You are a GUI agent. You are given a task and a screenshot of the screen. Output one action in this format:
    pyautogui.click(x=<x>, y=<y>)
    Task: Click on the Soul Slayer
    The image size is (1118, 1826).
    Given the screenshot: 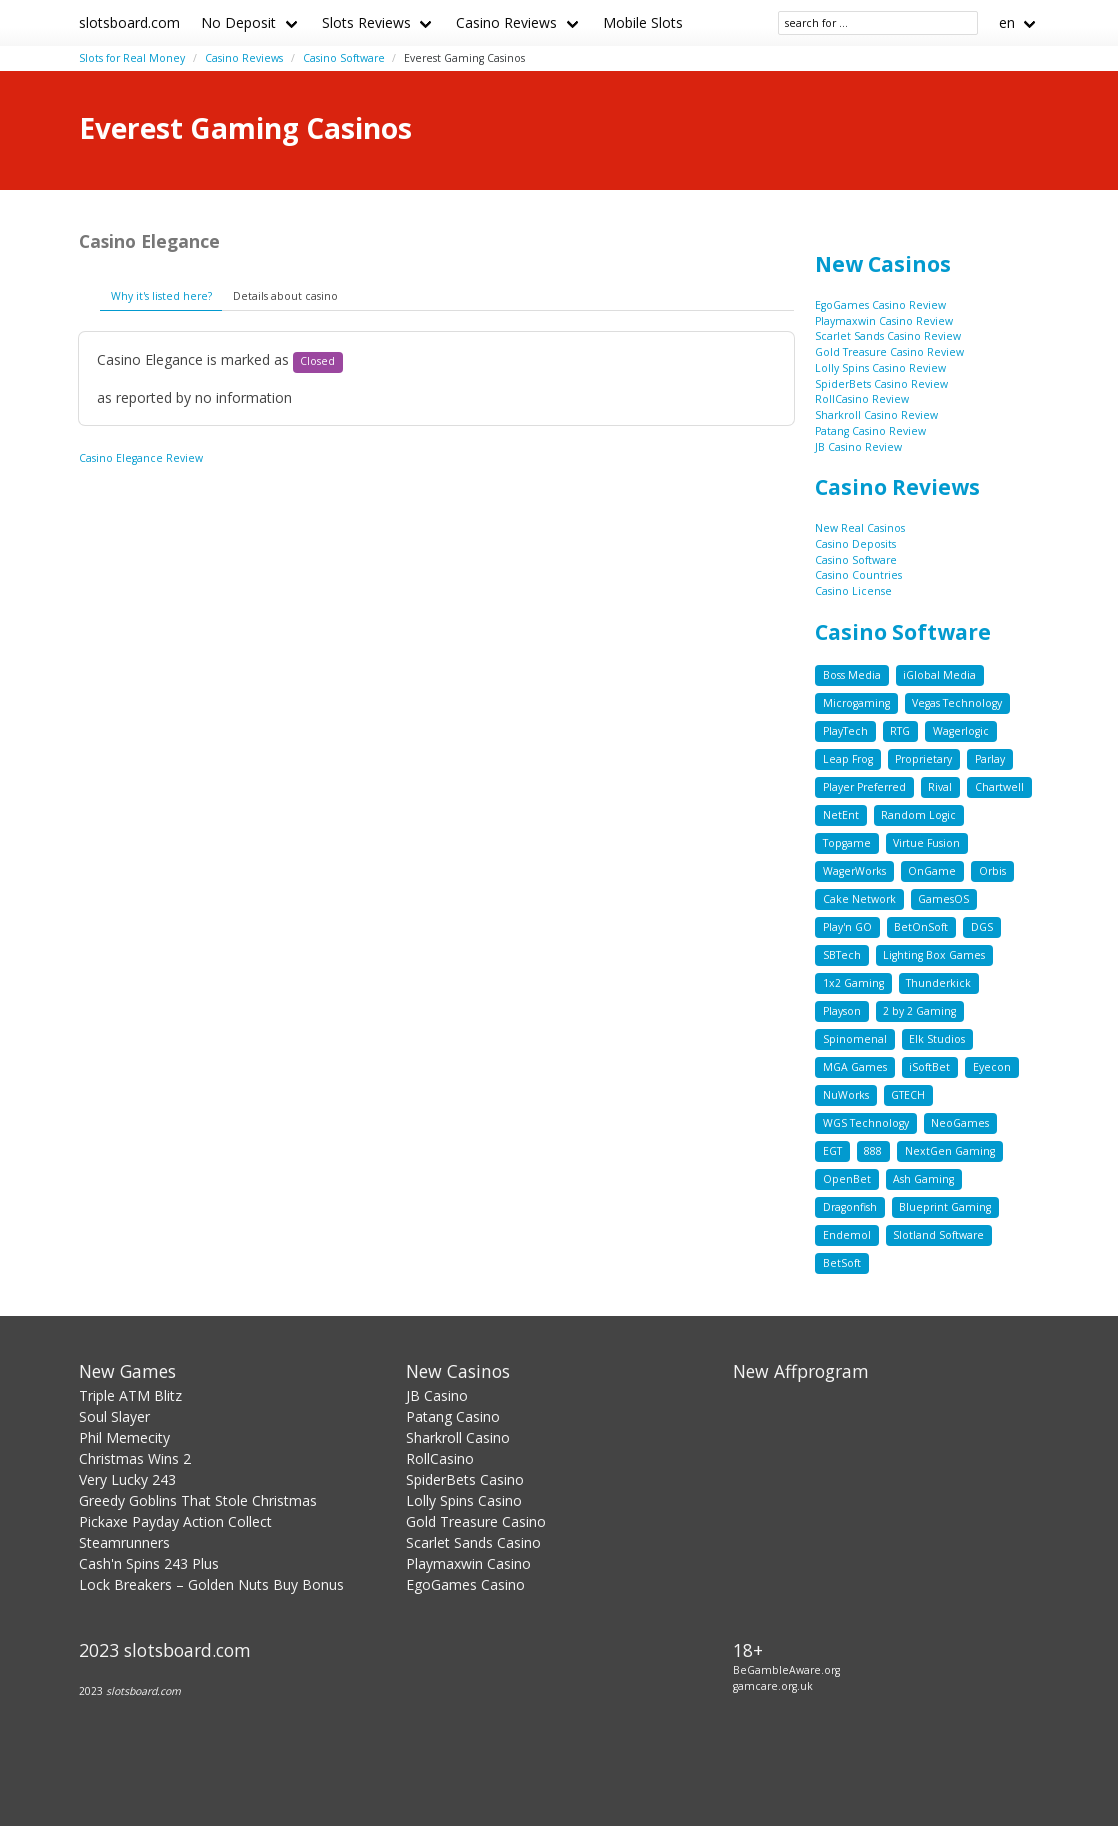 What is the action you would take?
    pyautogui.click(x=114, y=1416)
    